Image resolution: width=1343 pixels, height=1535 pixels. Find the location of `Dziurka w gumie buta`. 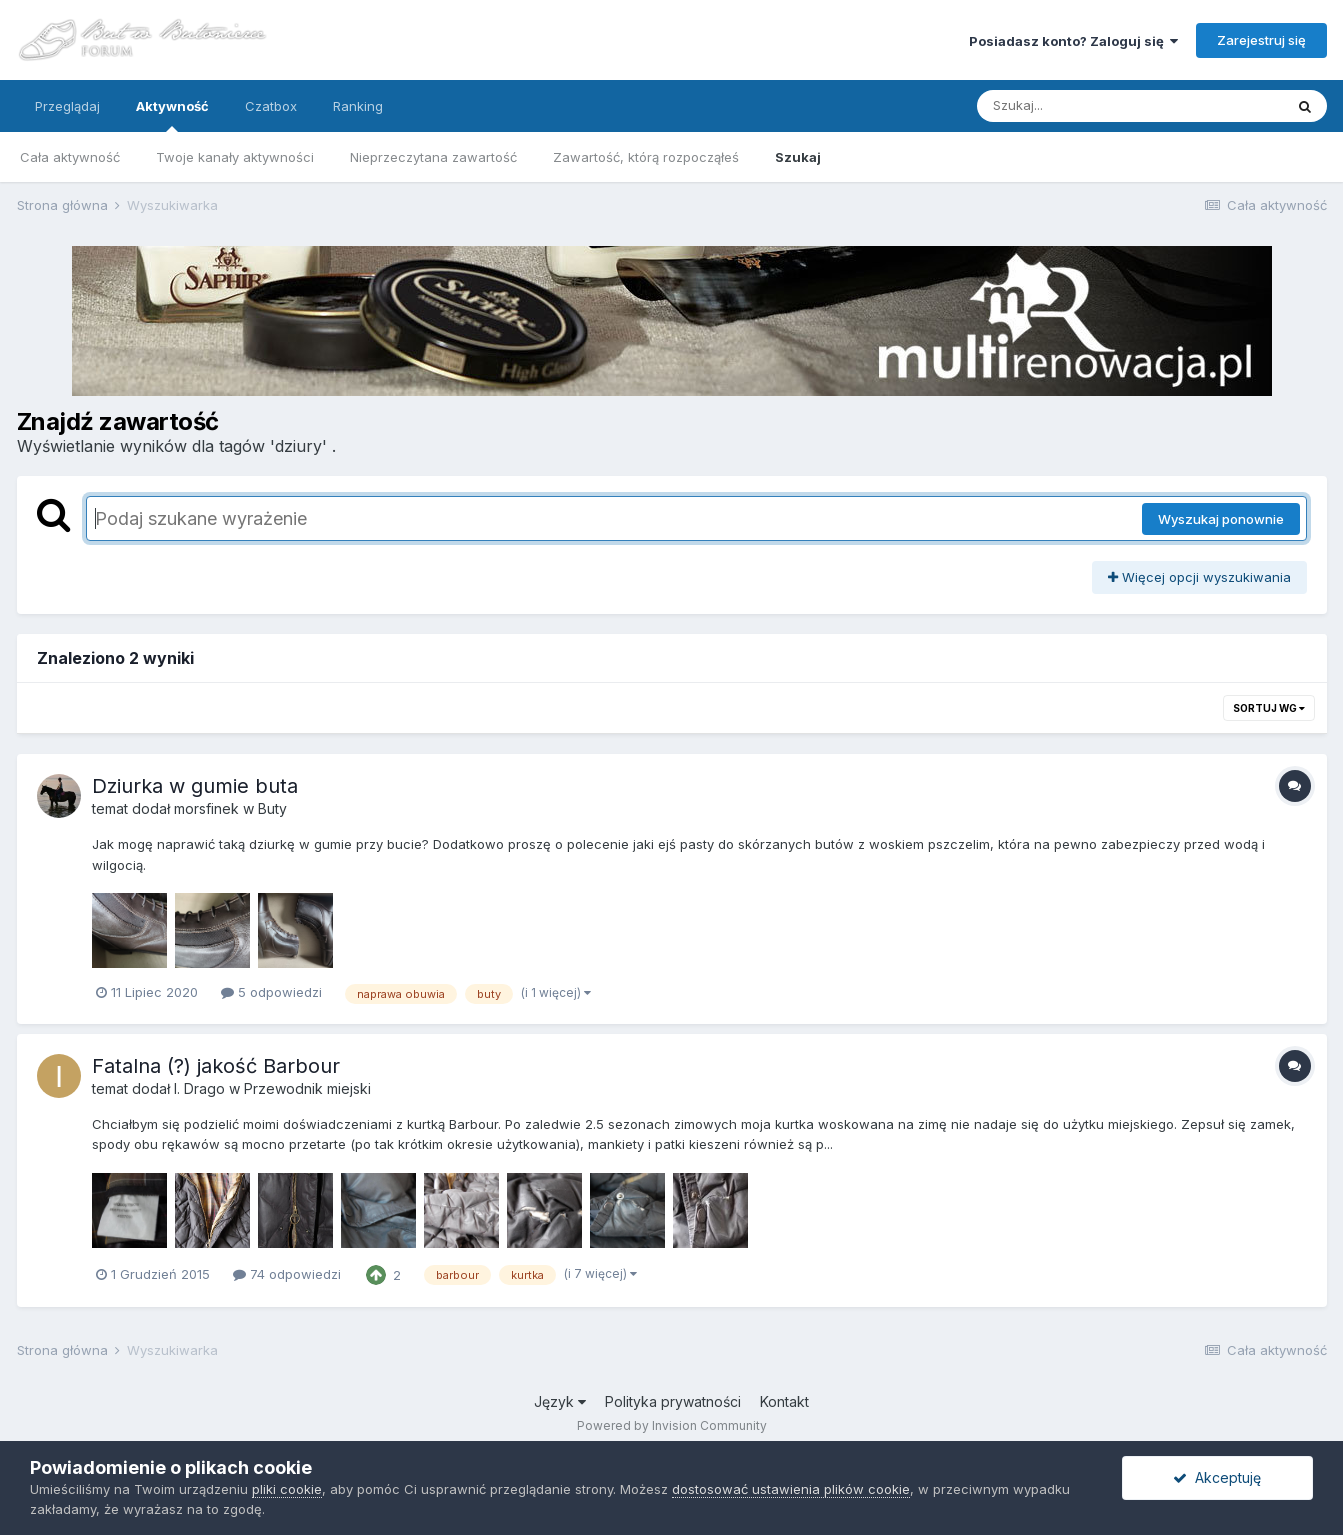

Dziurka w gumie buta is located at coordinates (195, 786).